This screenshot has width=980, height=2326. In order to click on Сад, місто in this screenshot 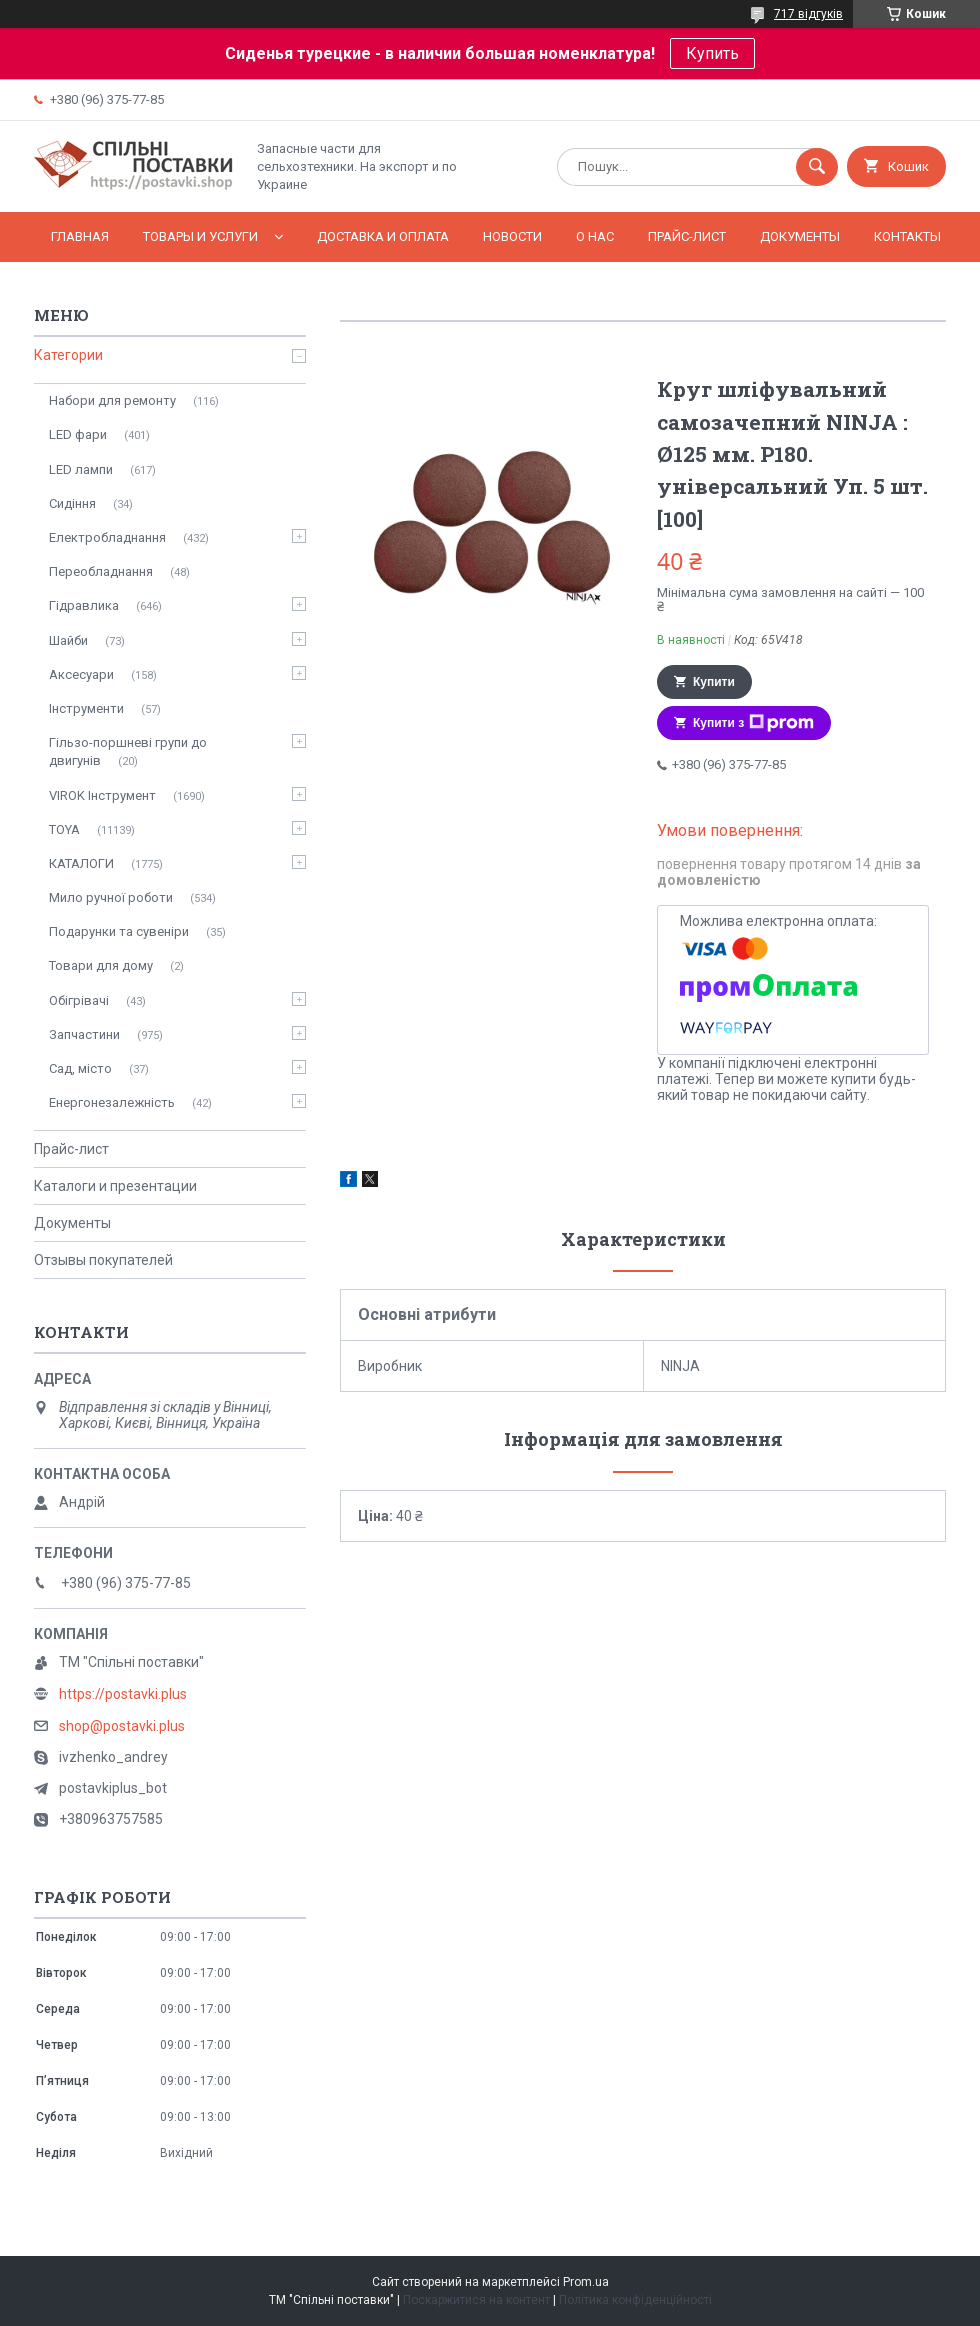, I will do `click(80, 1068)`.